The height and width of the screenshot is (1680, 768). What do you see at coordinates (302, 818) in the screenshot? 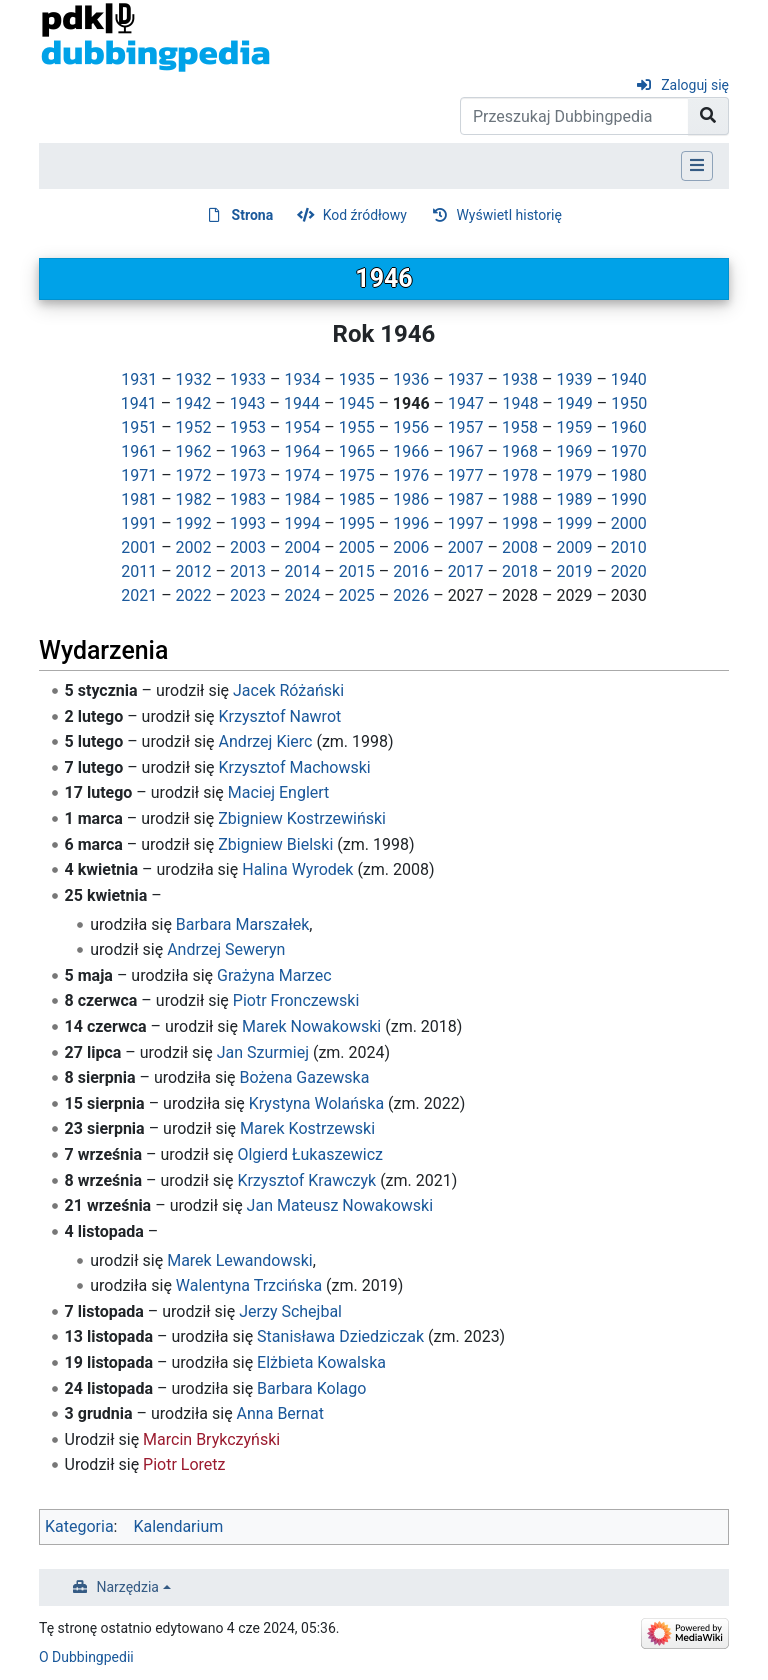
I see `Zbigniew Kostrzewiński` at bounding box center [302, 818].